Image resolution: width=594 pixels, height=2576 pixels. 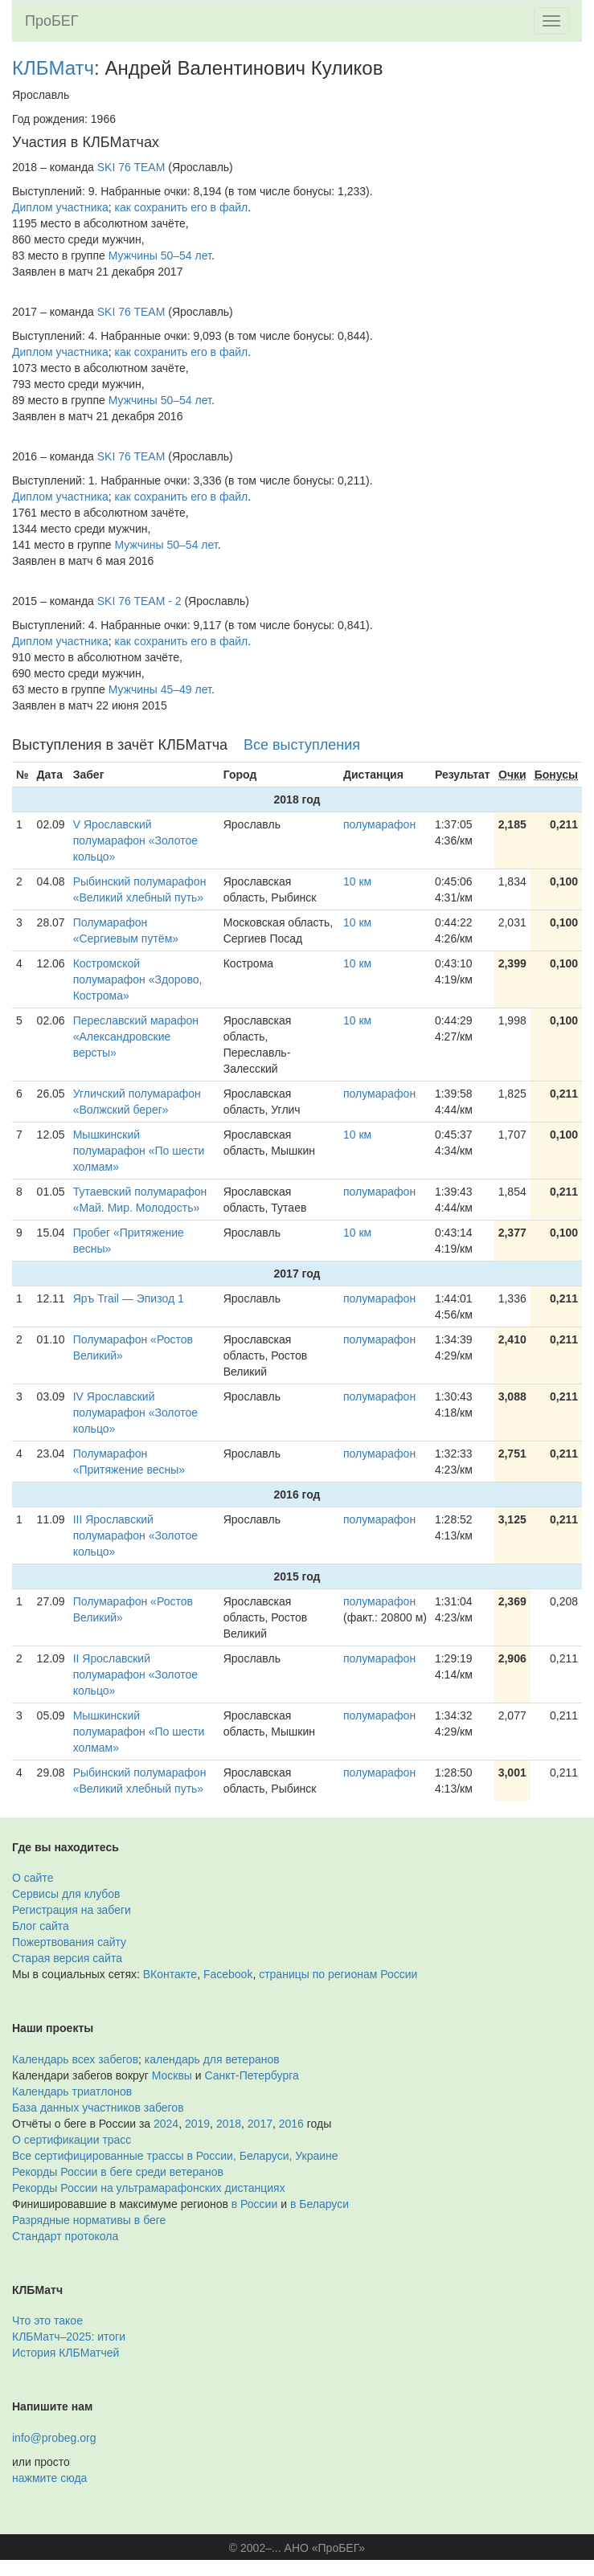 I want to click on КЛБМатч, so click(x=53, y=68).